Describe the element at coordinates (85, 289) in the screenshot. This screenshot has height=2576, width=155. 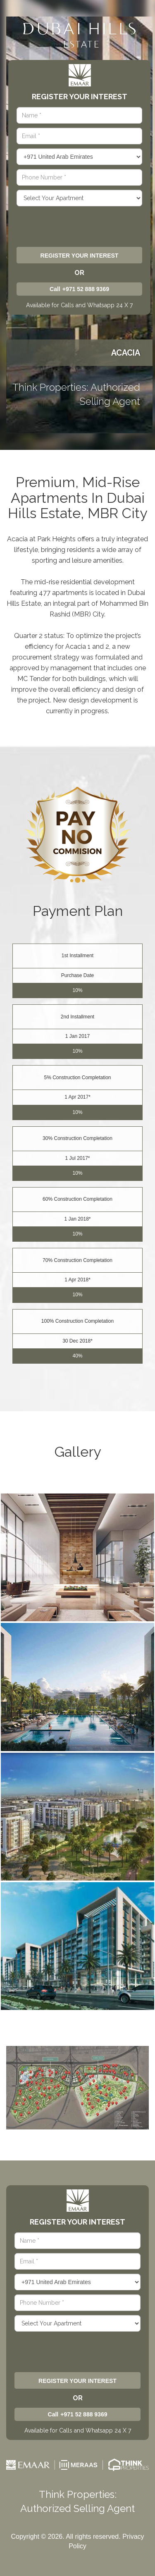
I see `+971 52 888 9369` at that location.